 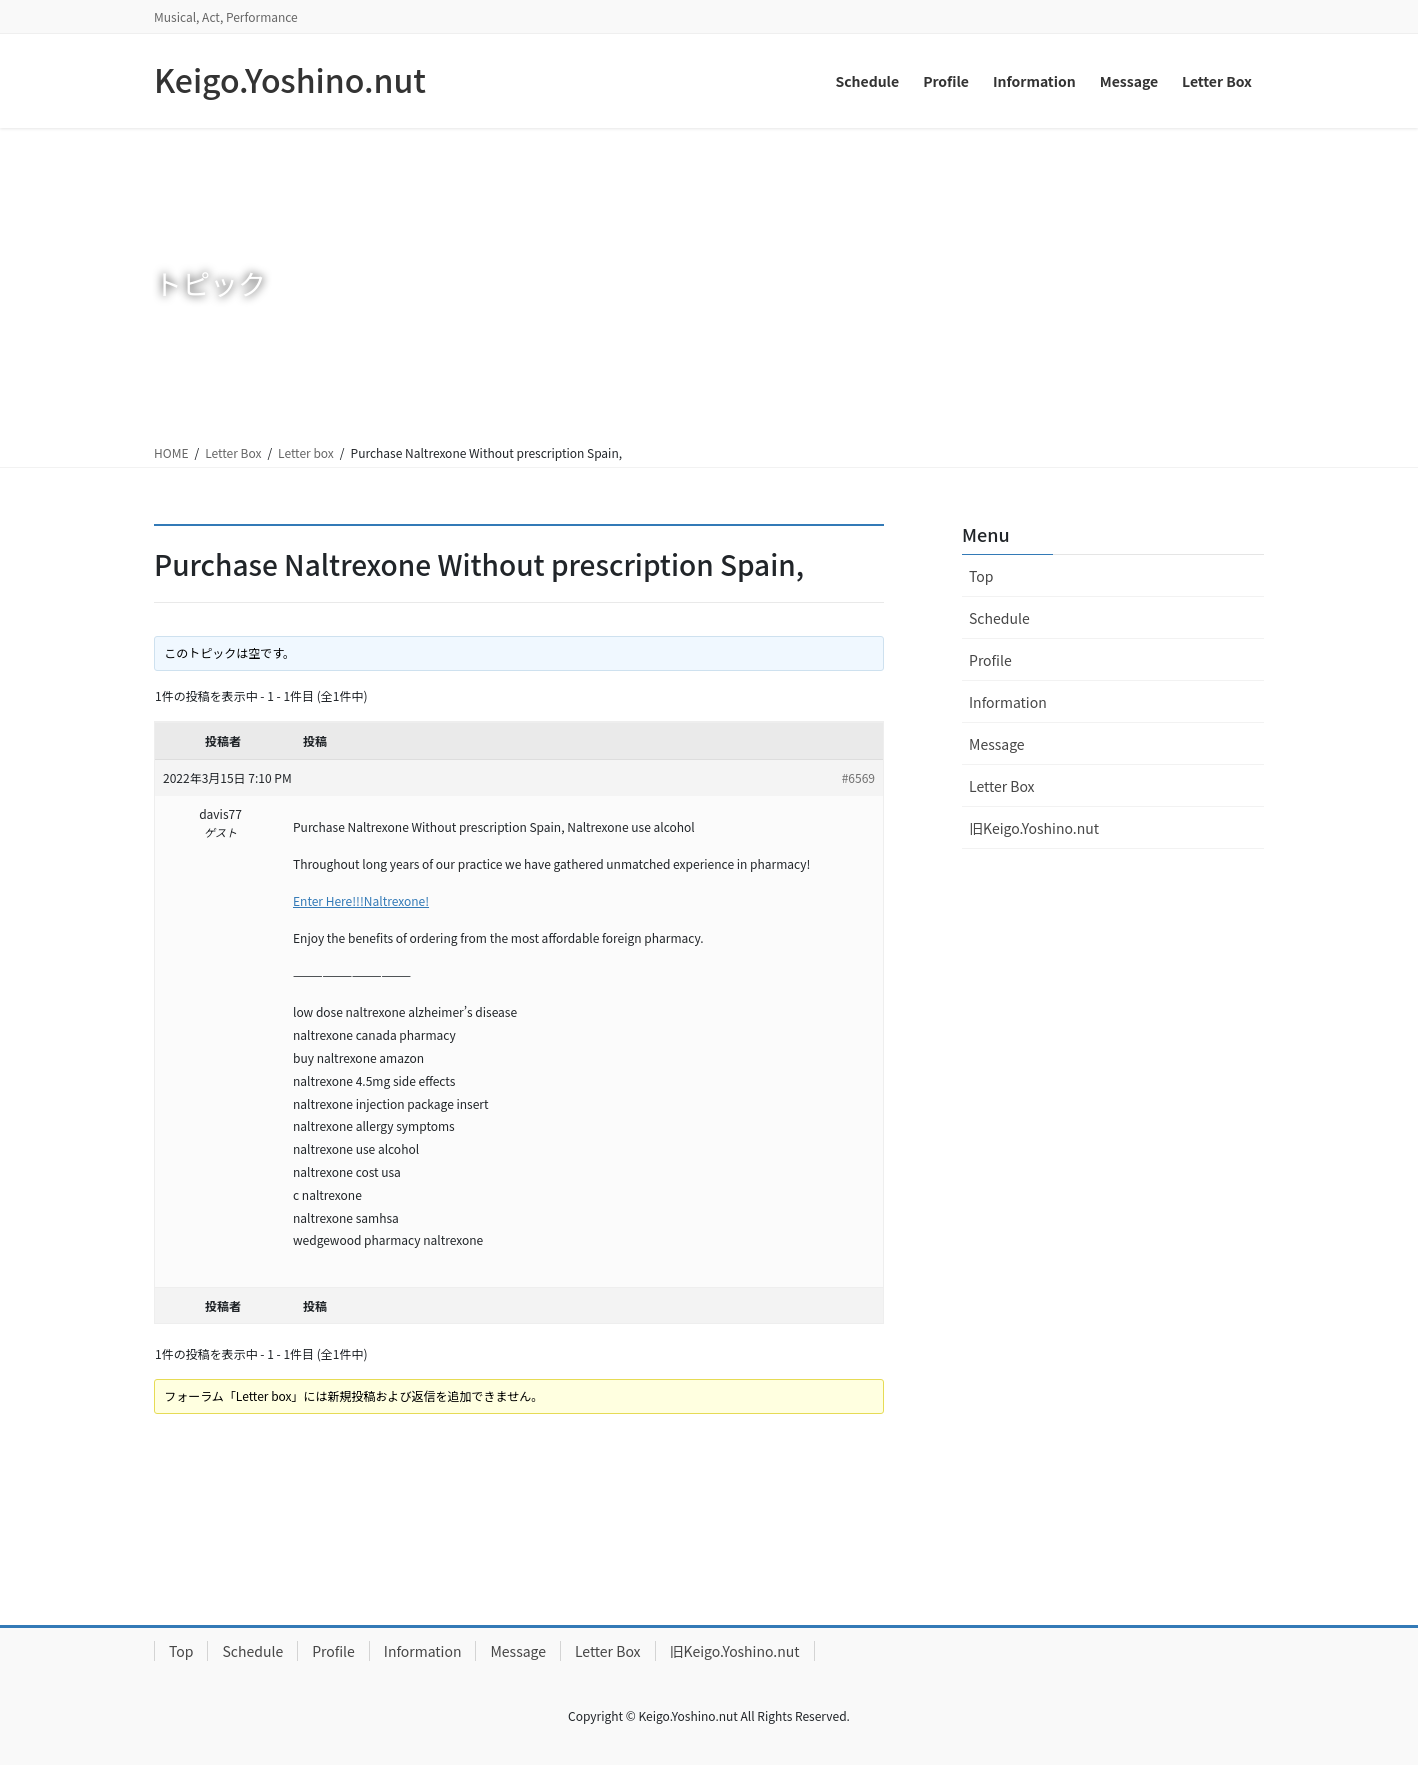 I want to click on Top, so click(x=981, y=576).